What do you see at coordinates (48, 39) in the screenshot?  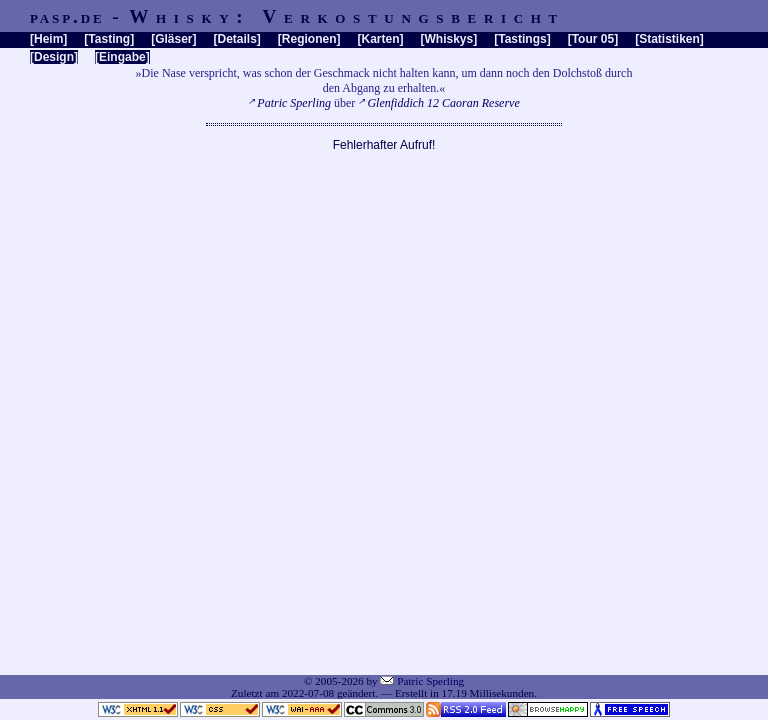 I see `Heim` at bounding box center [48, 39].